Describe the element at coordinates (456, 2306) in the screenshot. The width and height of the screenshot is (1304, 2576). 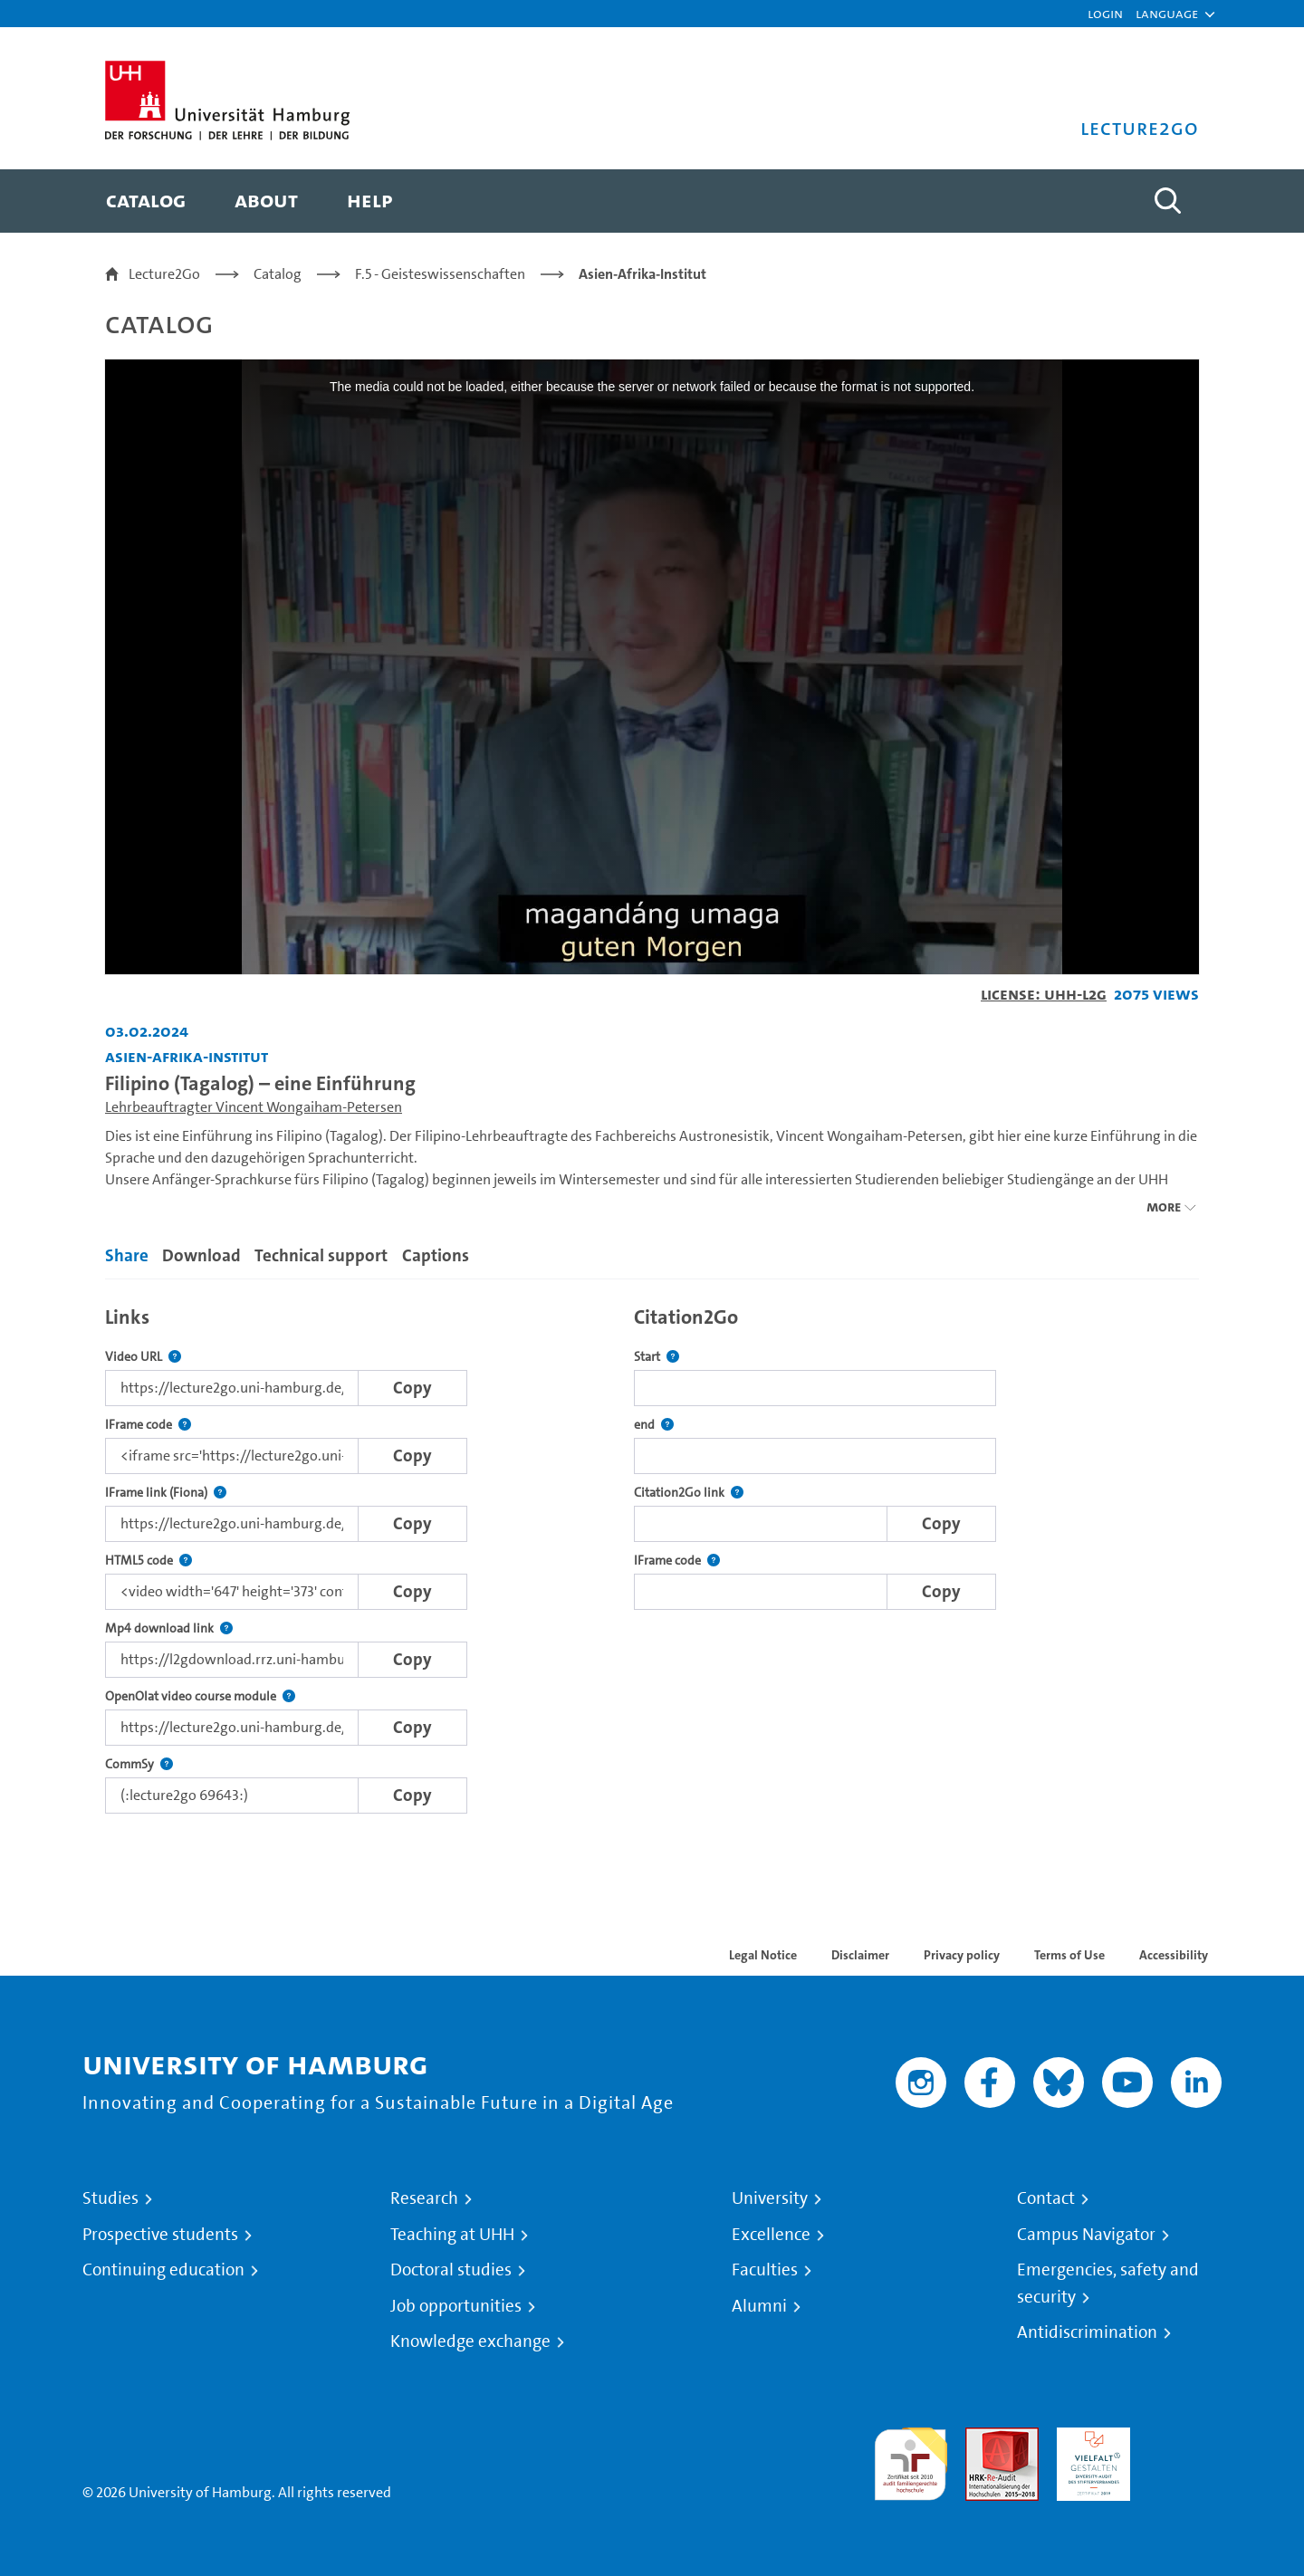
I see `Job opportunities` at that location.